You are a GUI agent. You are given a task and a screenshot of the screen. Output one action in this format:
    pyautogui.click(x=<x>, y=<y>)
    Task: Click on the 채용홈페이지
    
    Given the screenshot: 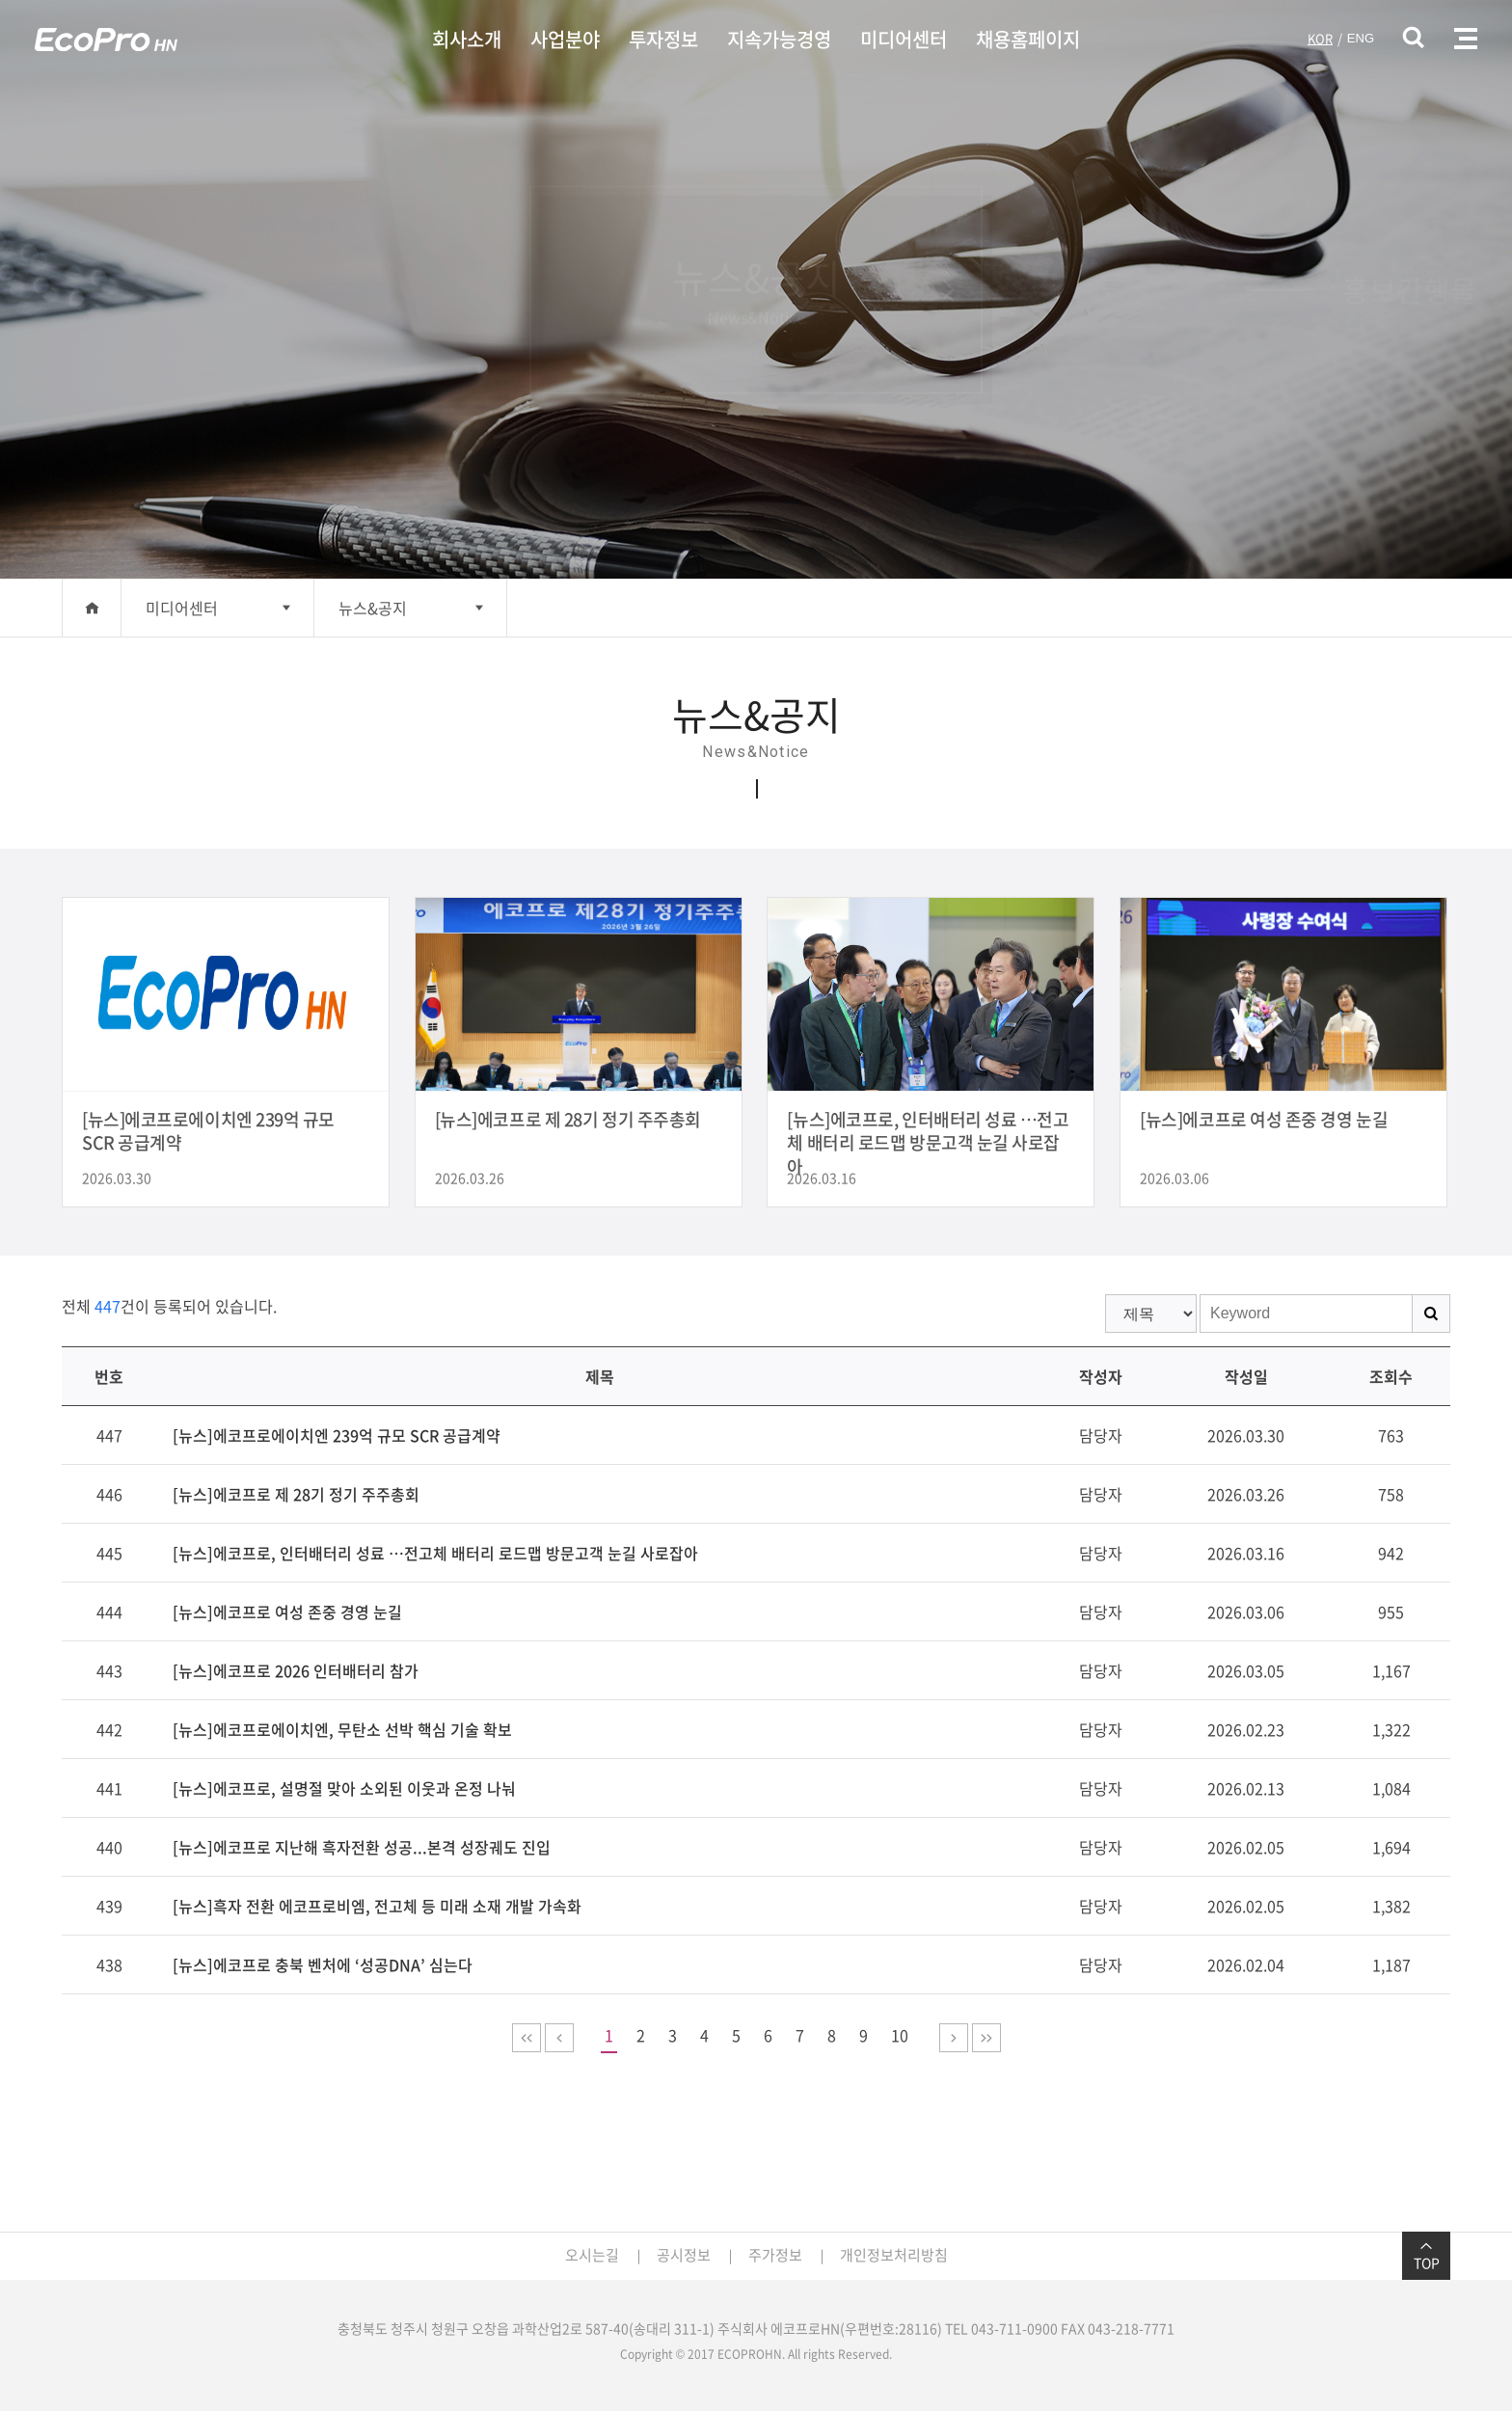 What is the action you would take?
    pyautogui.click(x=1028, y=39)
    